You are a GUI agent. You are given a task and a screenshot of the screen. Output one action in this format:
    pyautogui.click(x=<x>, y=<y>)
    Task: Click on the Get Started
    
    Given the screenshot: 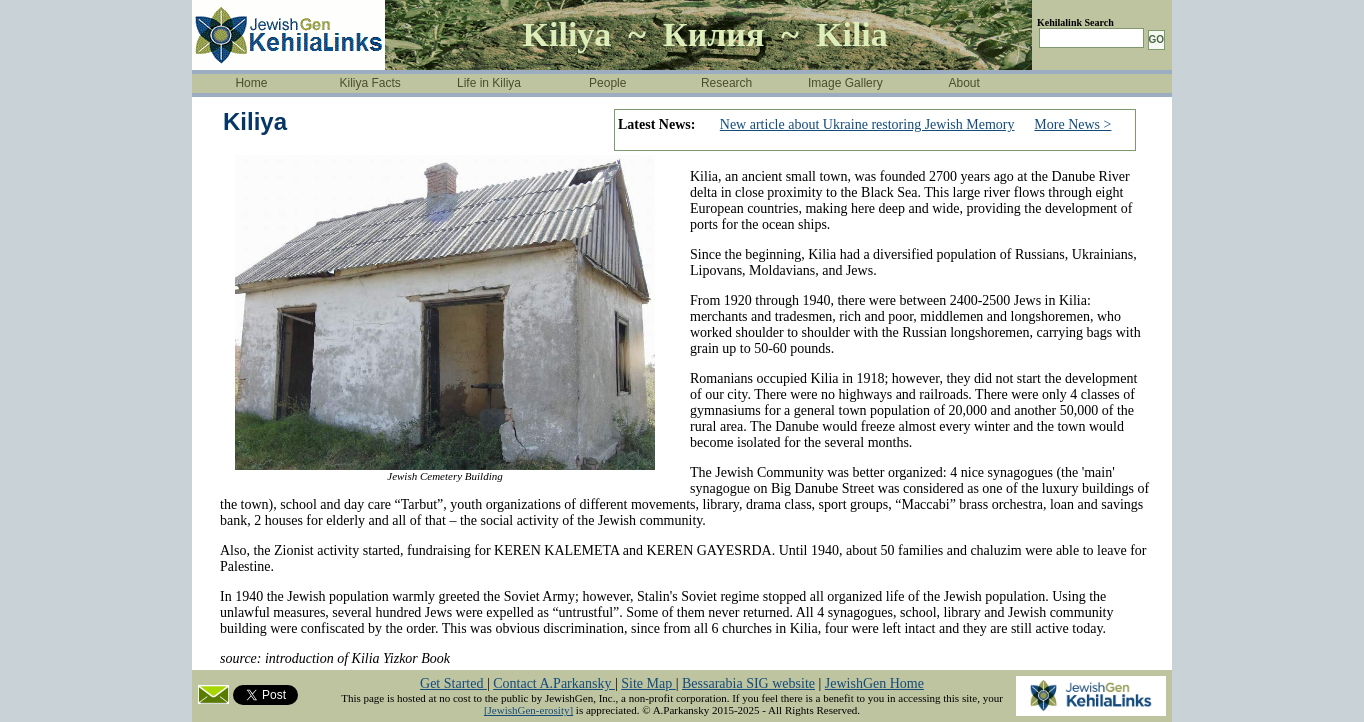 What is the action you would take?
    pyautogui.click(x=453, y=683)
    